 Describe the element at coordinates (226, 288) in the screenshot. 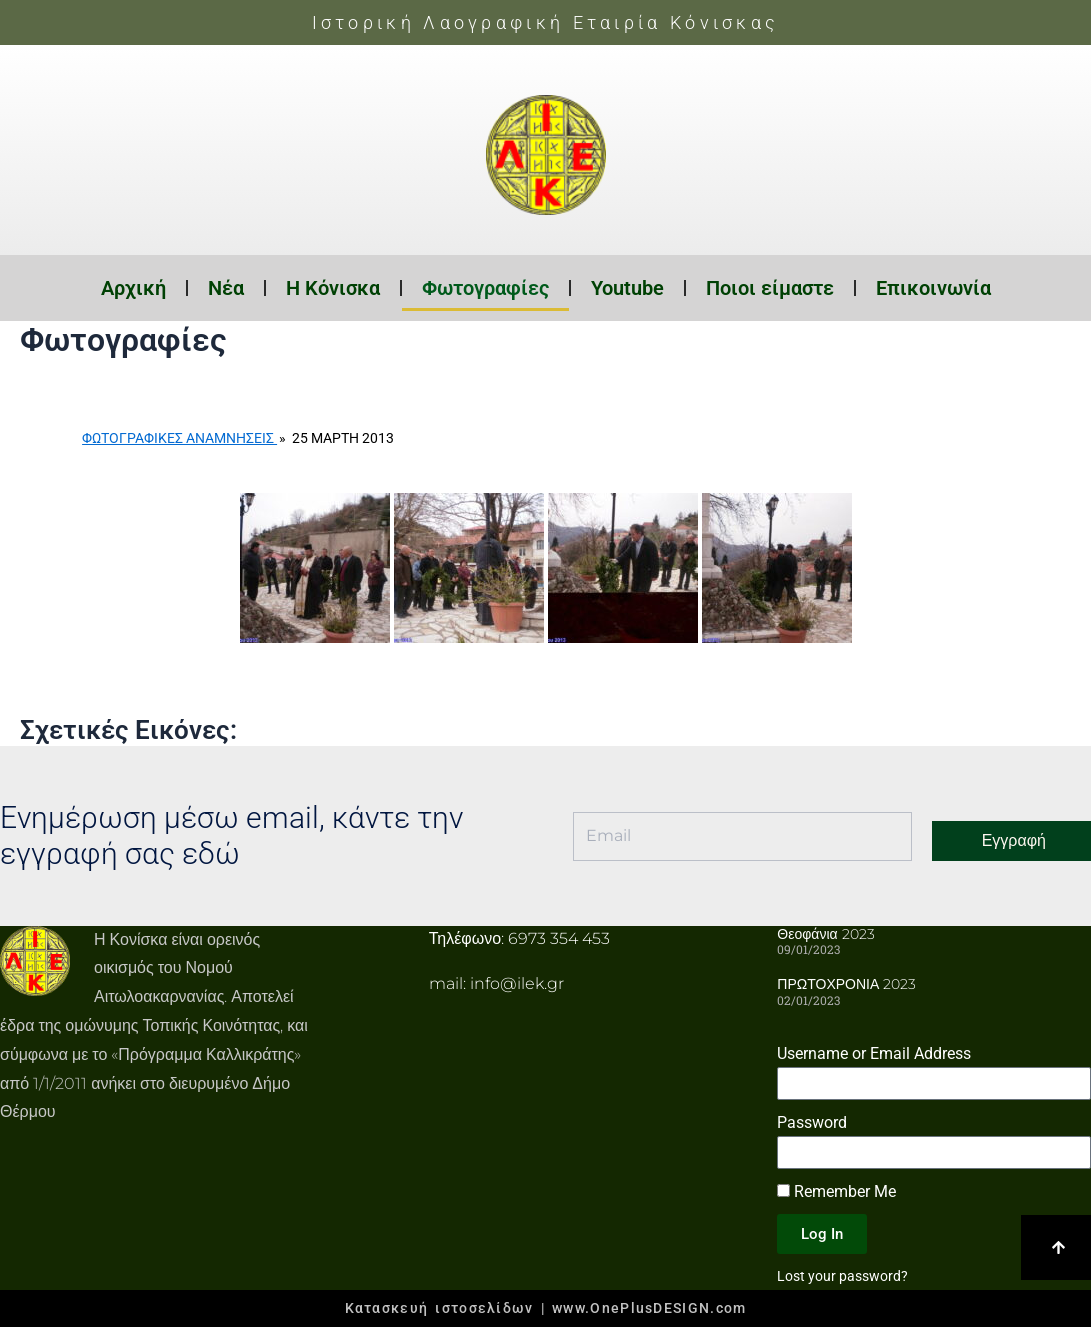

I see `Νέα` at that location.